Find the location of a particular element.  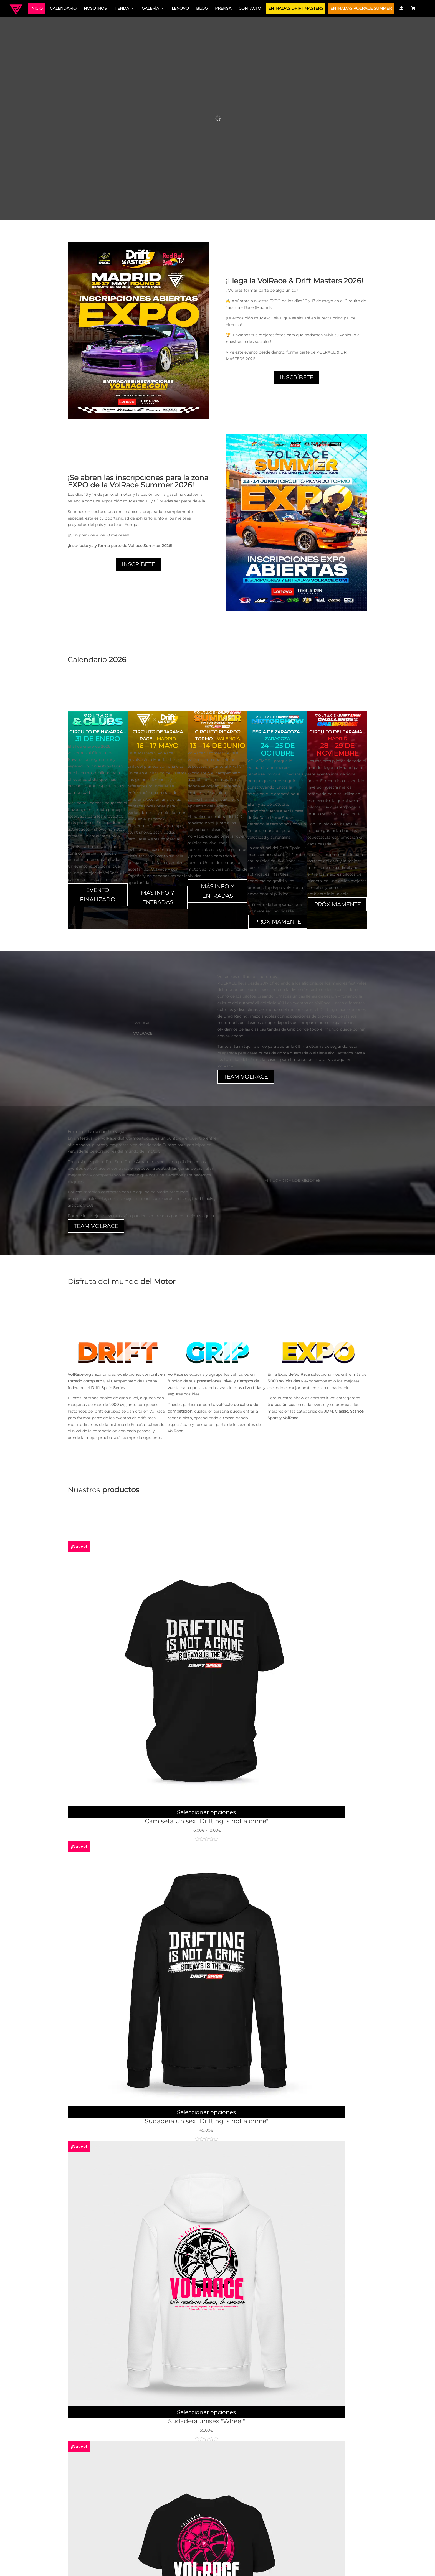

Sudadera unisex "Wheel" is located at coordinates (206, 2421).